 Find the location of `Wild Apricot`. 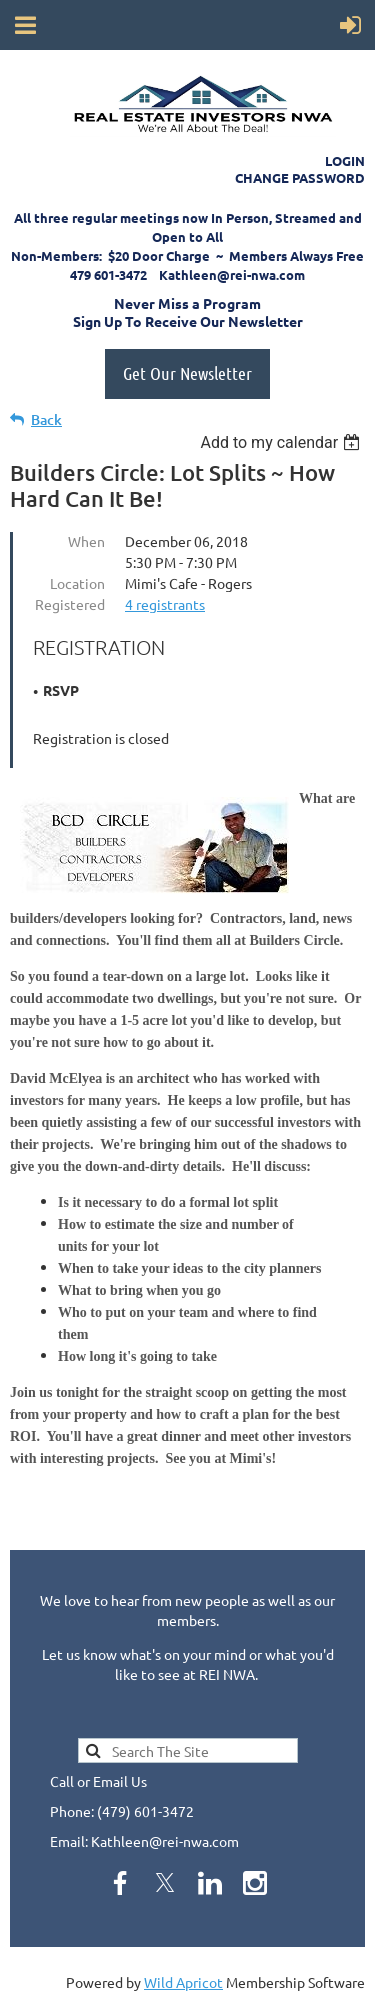

Wild Apricot is located at coordinates (183, 1982).